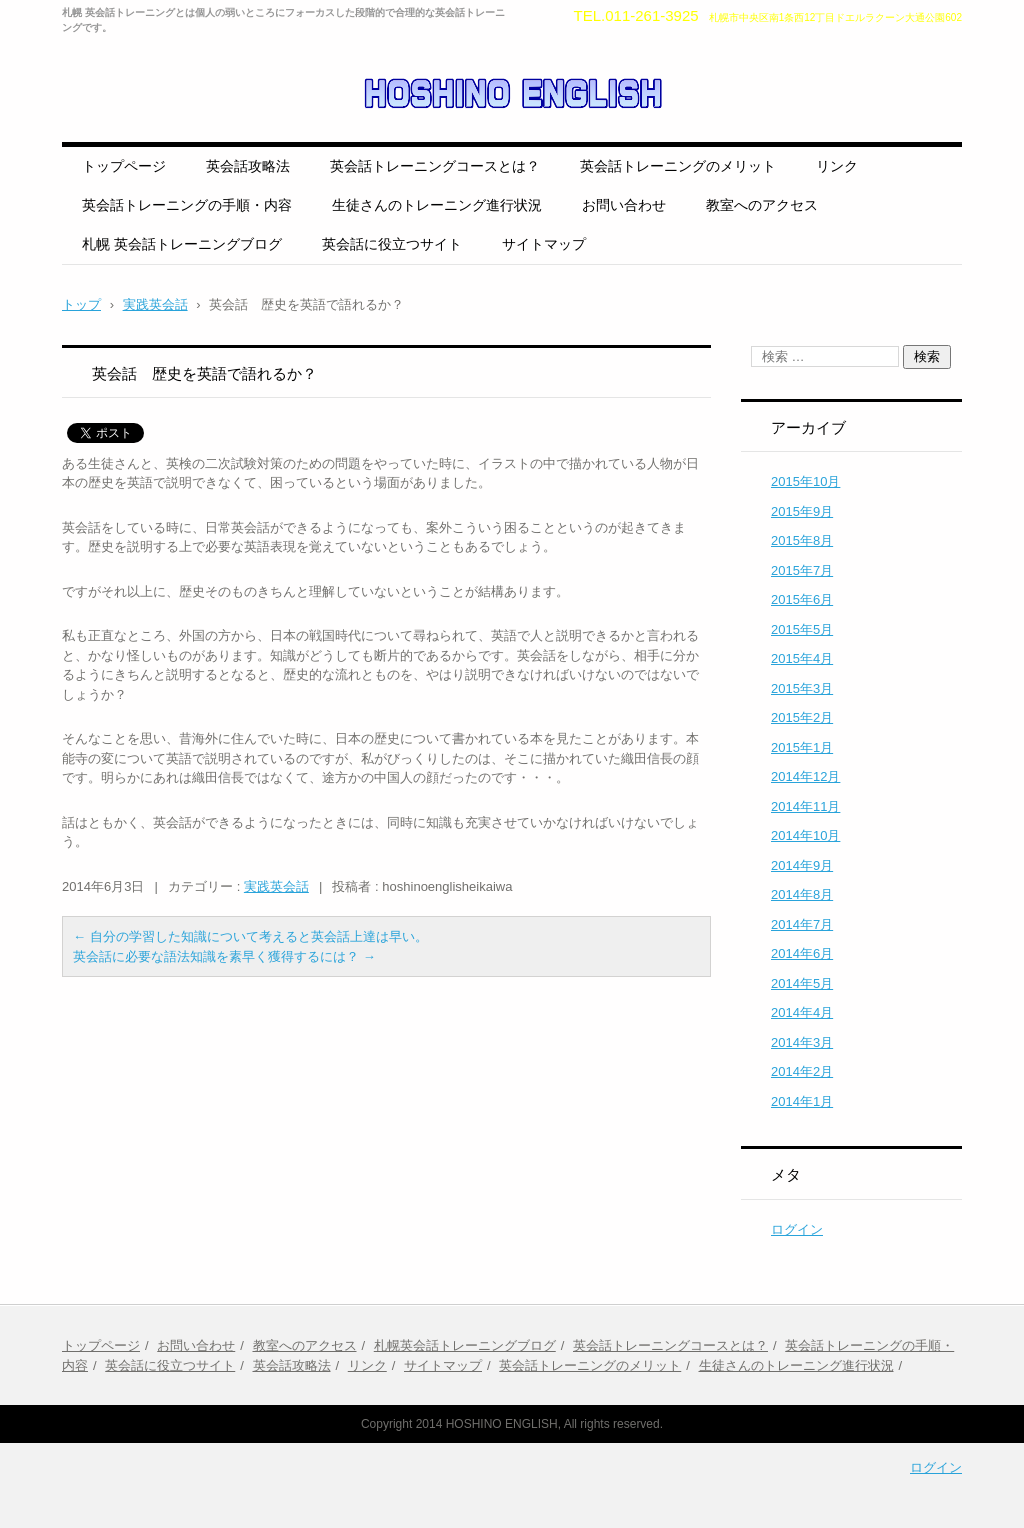 The height and width of the screenshot is (1528, 1024). What do you see at coordinates (124, 166) in the screenshot?
I see `トップページ` at bounding box center [124, 166].